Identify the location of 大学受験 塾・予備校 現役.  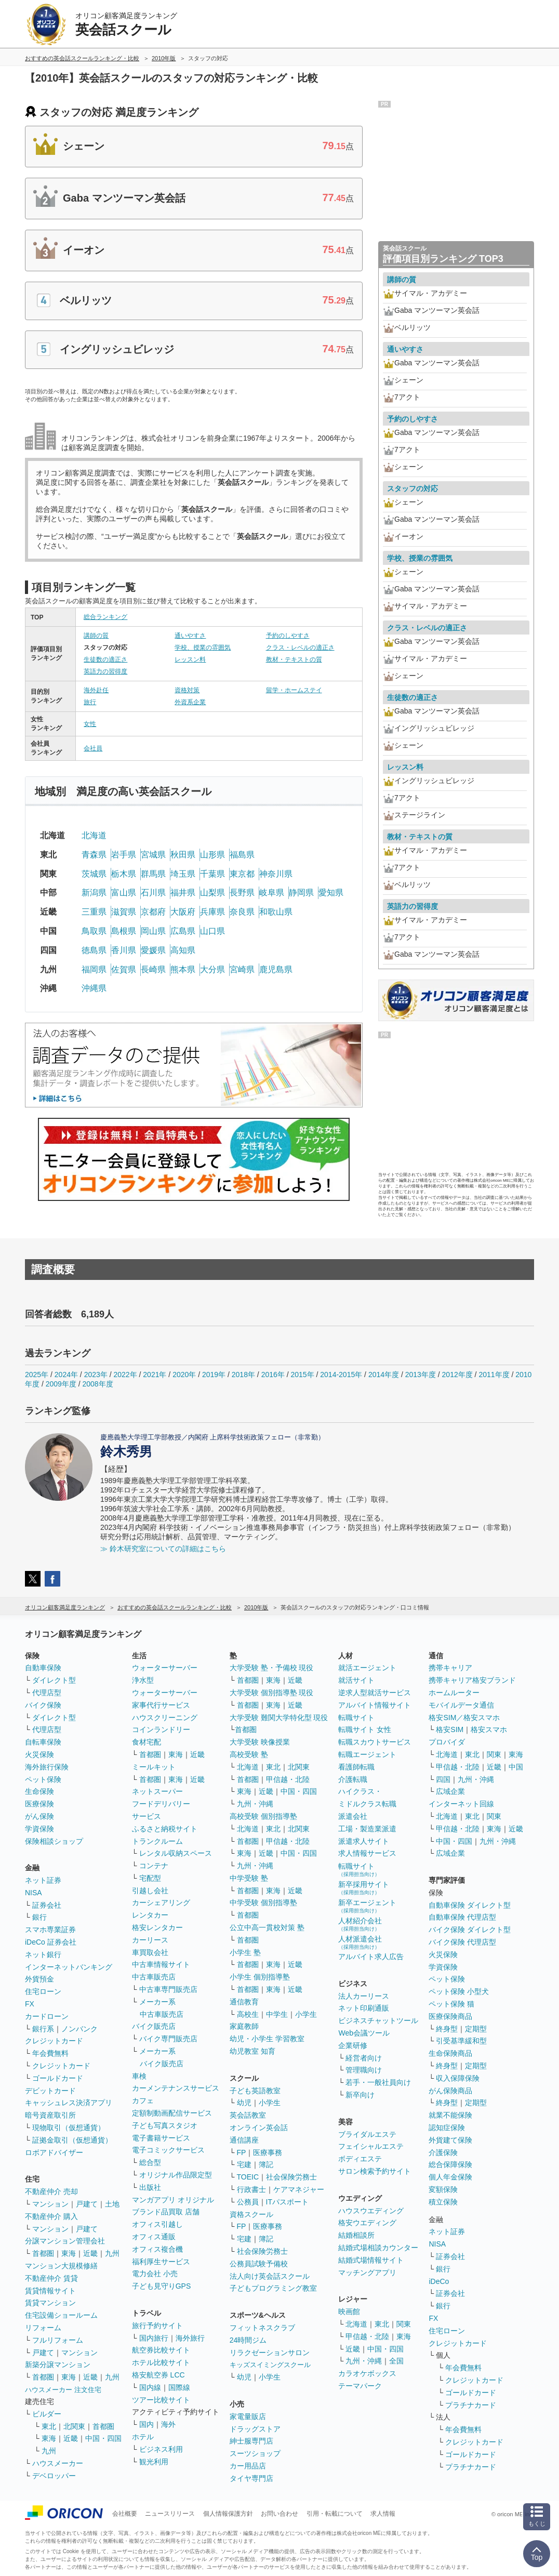
(272, 1667).